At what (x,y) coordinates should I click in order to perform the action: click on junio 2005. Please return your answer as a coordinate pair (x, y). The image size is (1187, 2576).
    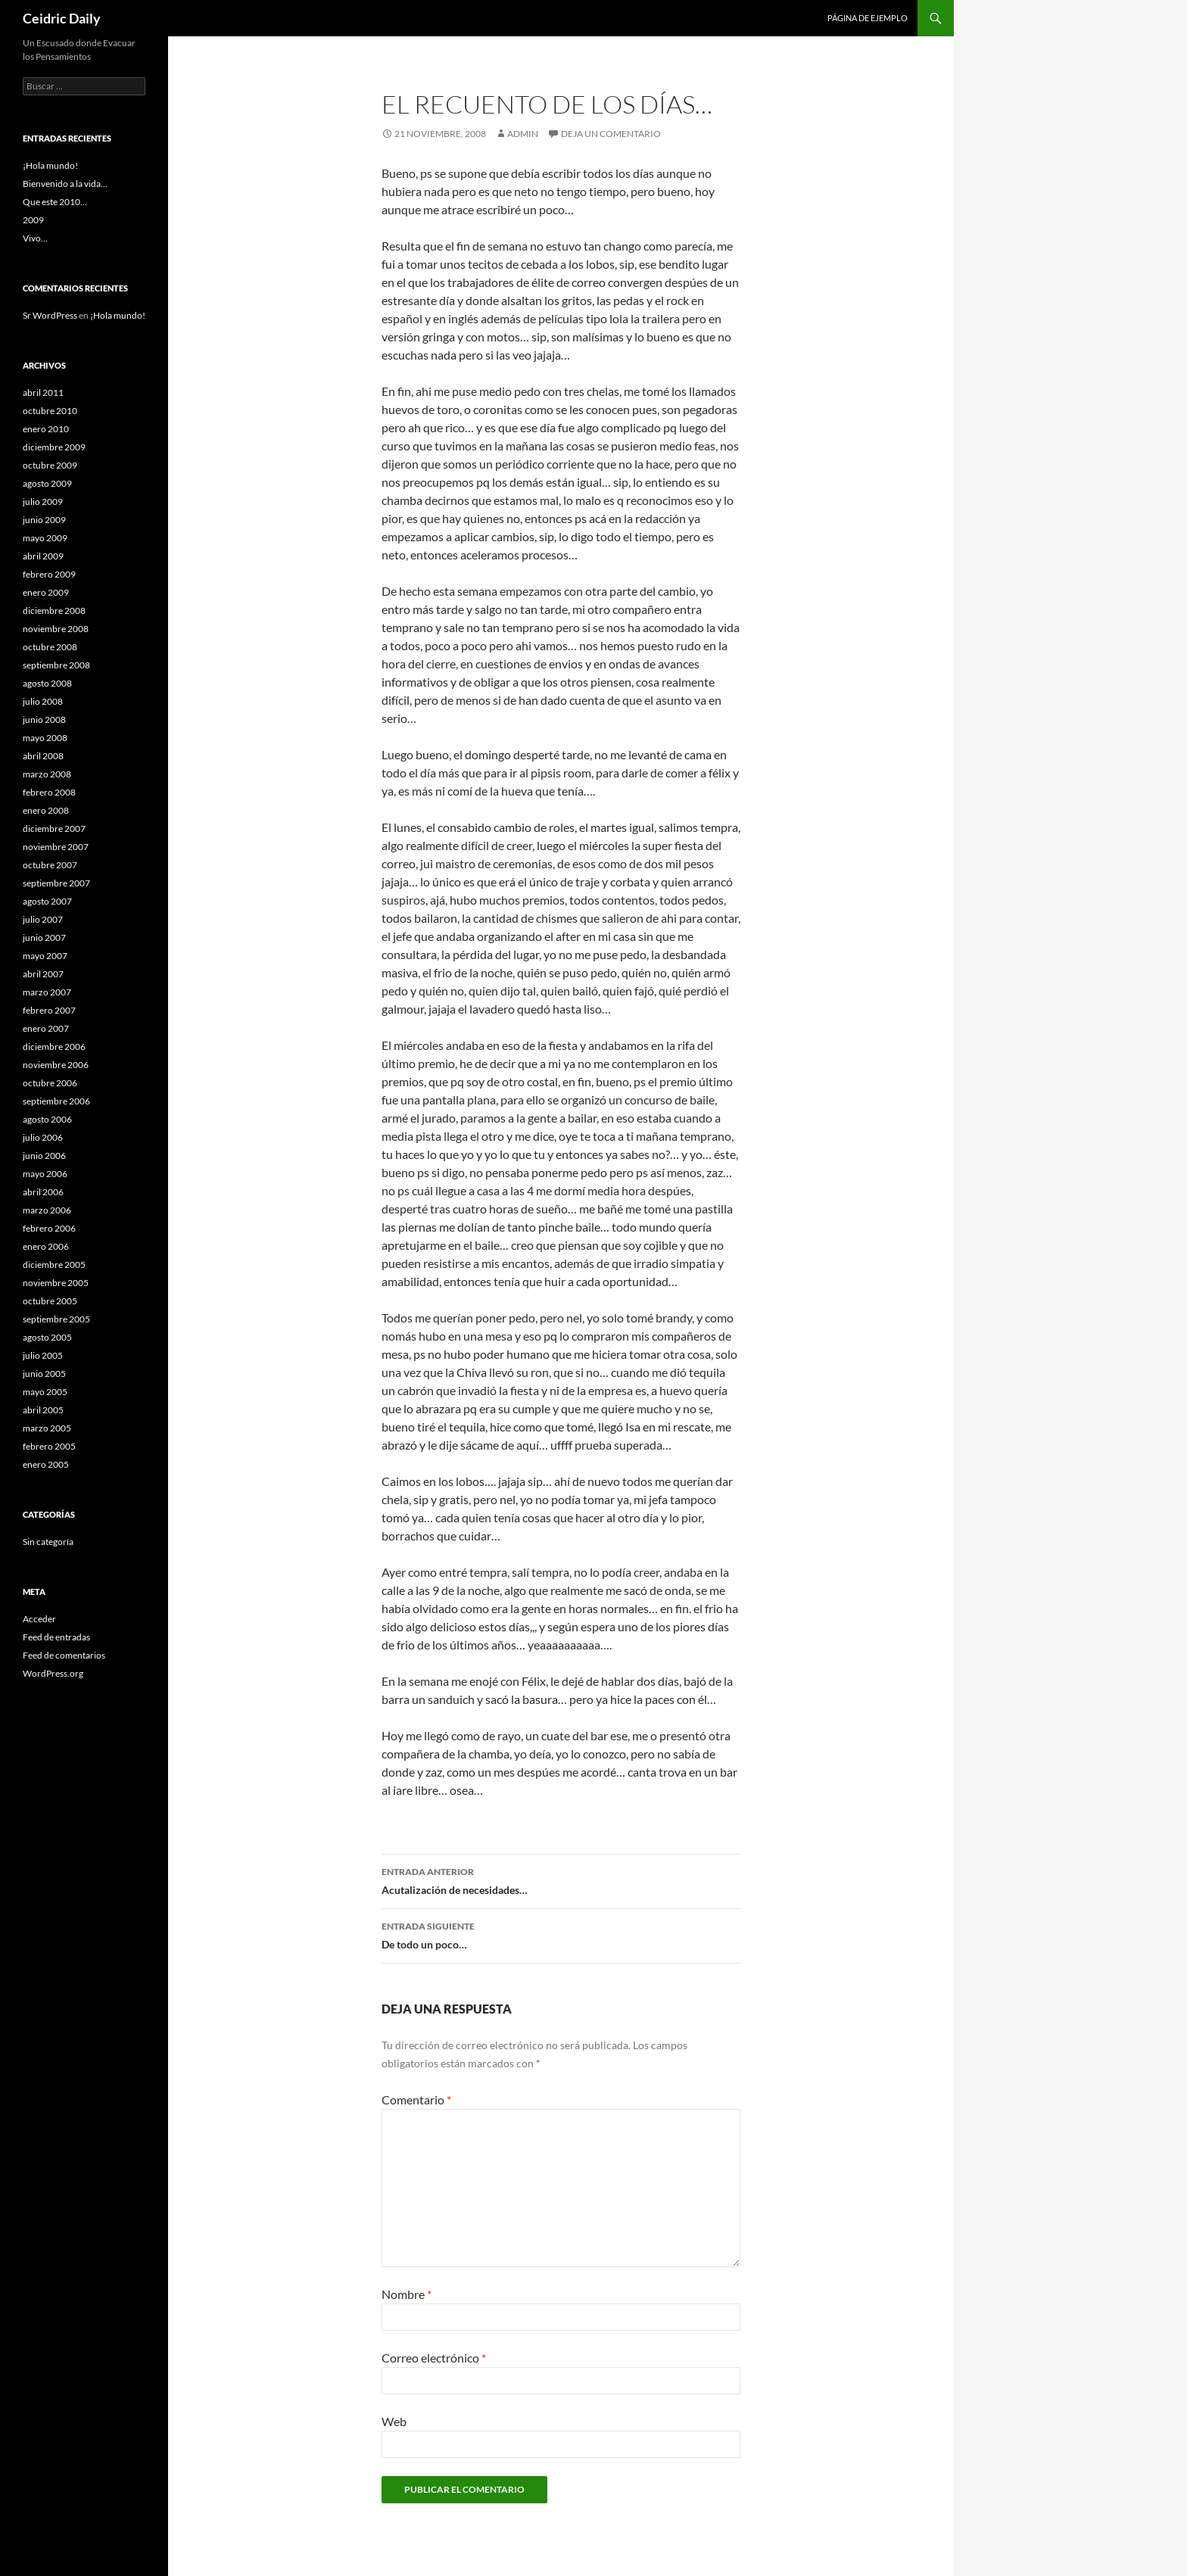
    Looking at the image, I should click on (44, 1373).